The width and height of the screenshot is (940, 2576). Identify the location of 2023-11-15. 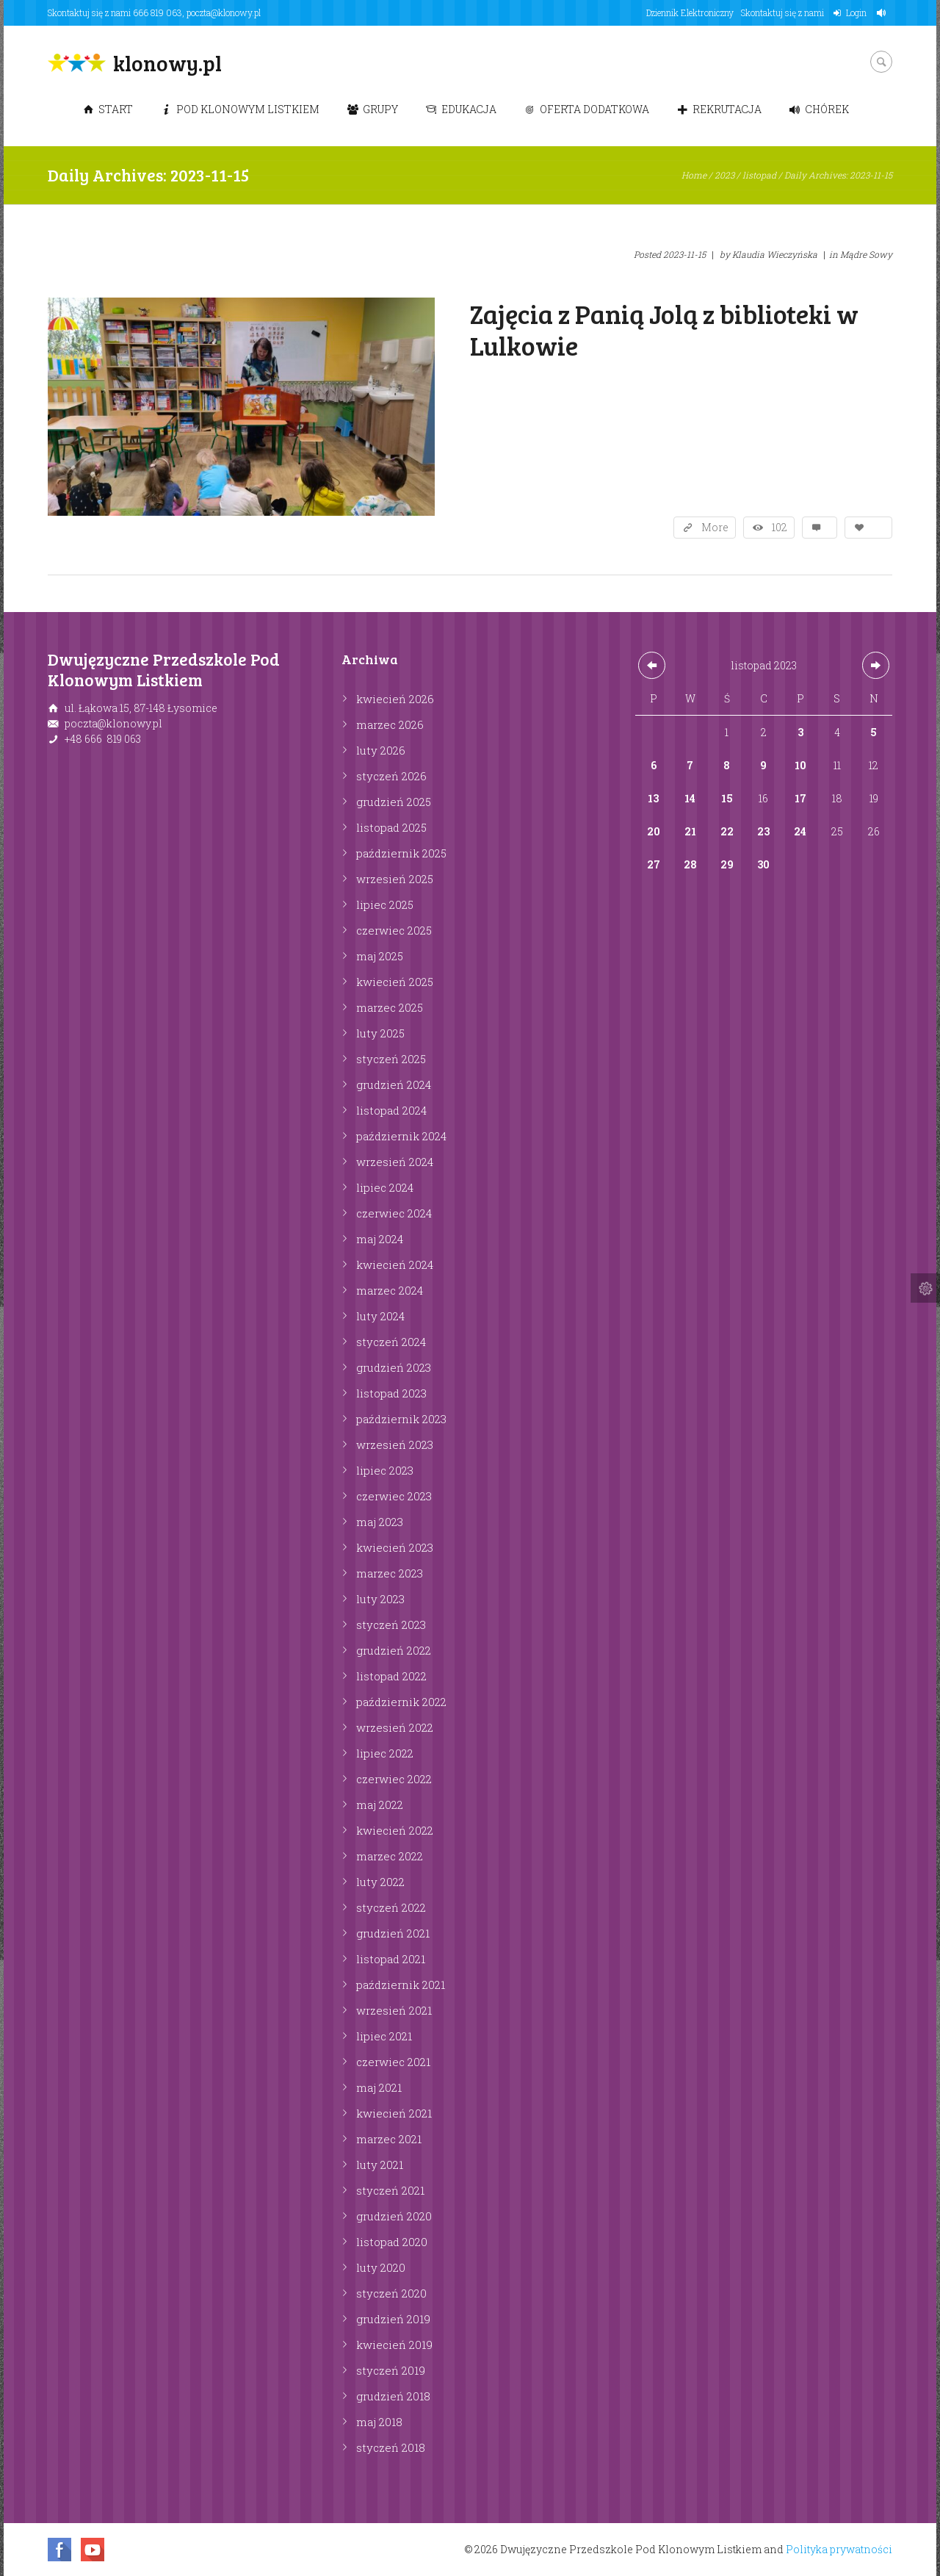
(684, 254).